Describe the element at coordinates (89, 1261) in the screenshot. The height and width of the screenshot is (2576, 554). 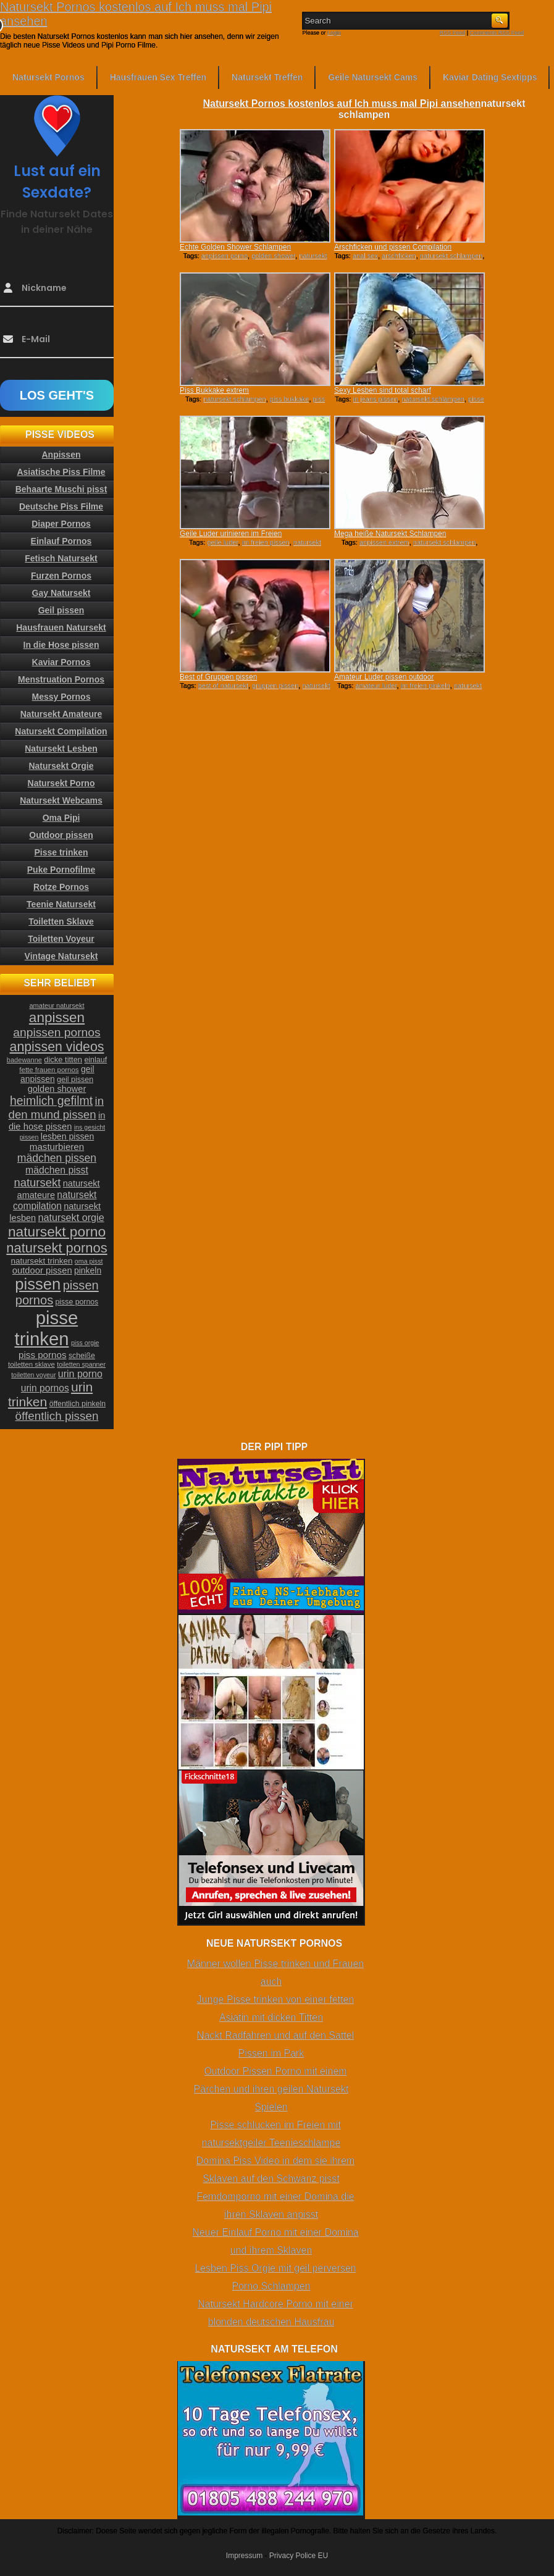
I see `oma pisst [oma pisst (20 Einträge)]` at that location.